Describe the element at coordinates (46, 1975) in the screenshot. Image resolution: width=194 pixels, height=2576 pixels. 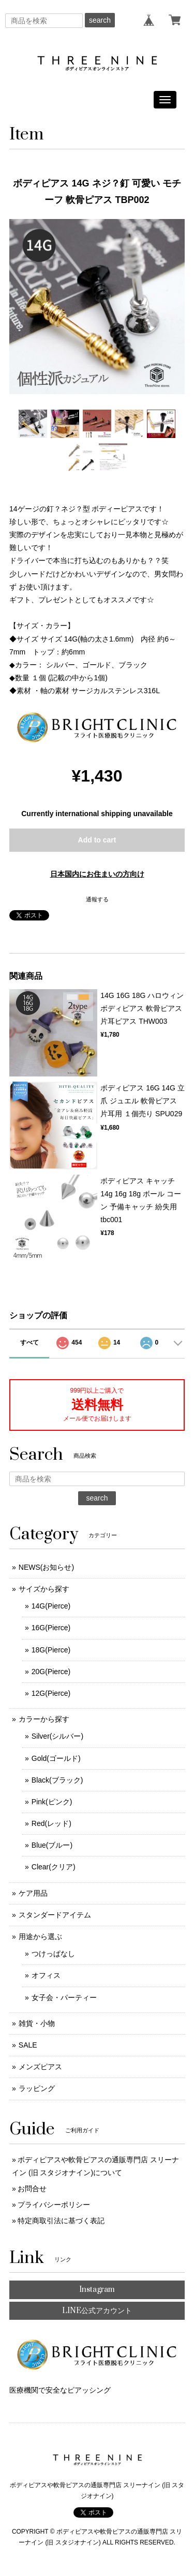
I see `オフィス` at that location.